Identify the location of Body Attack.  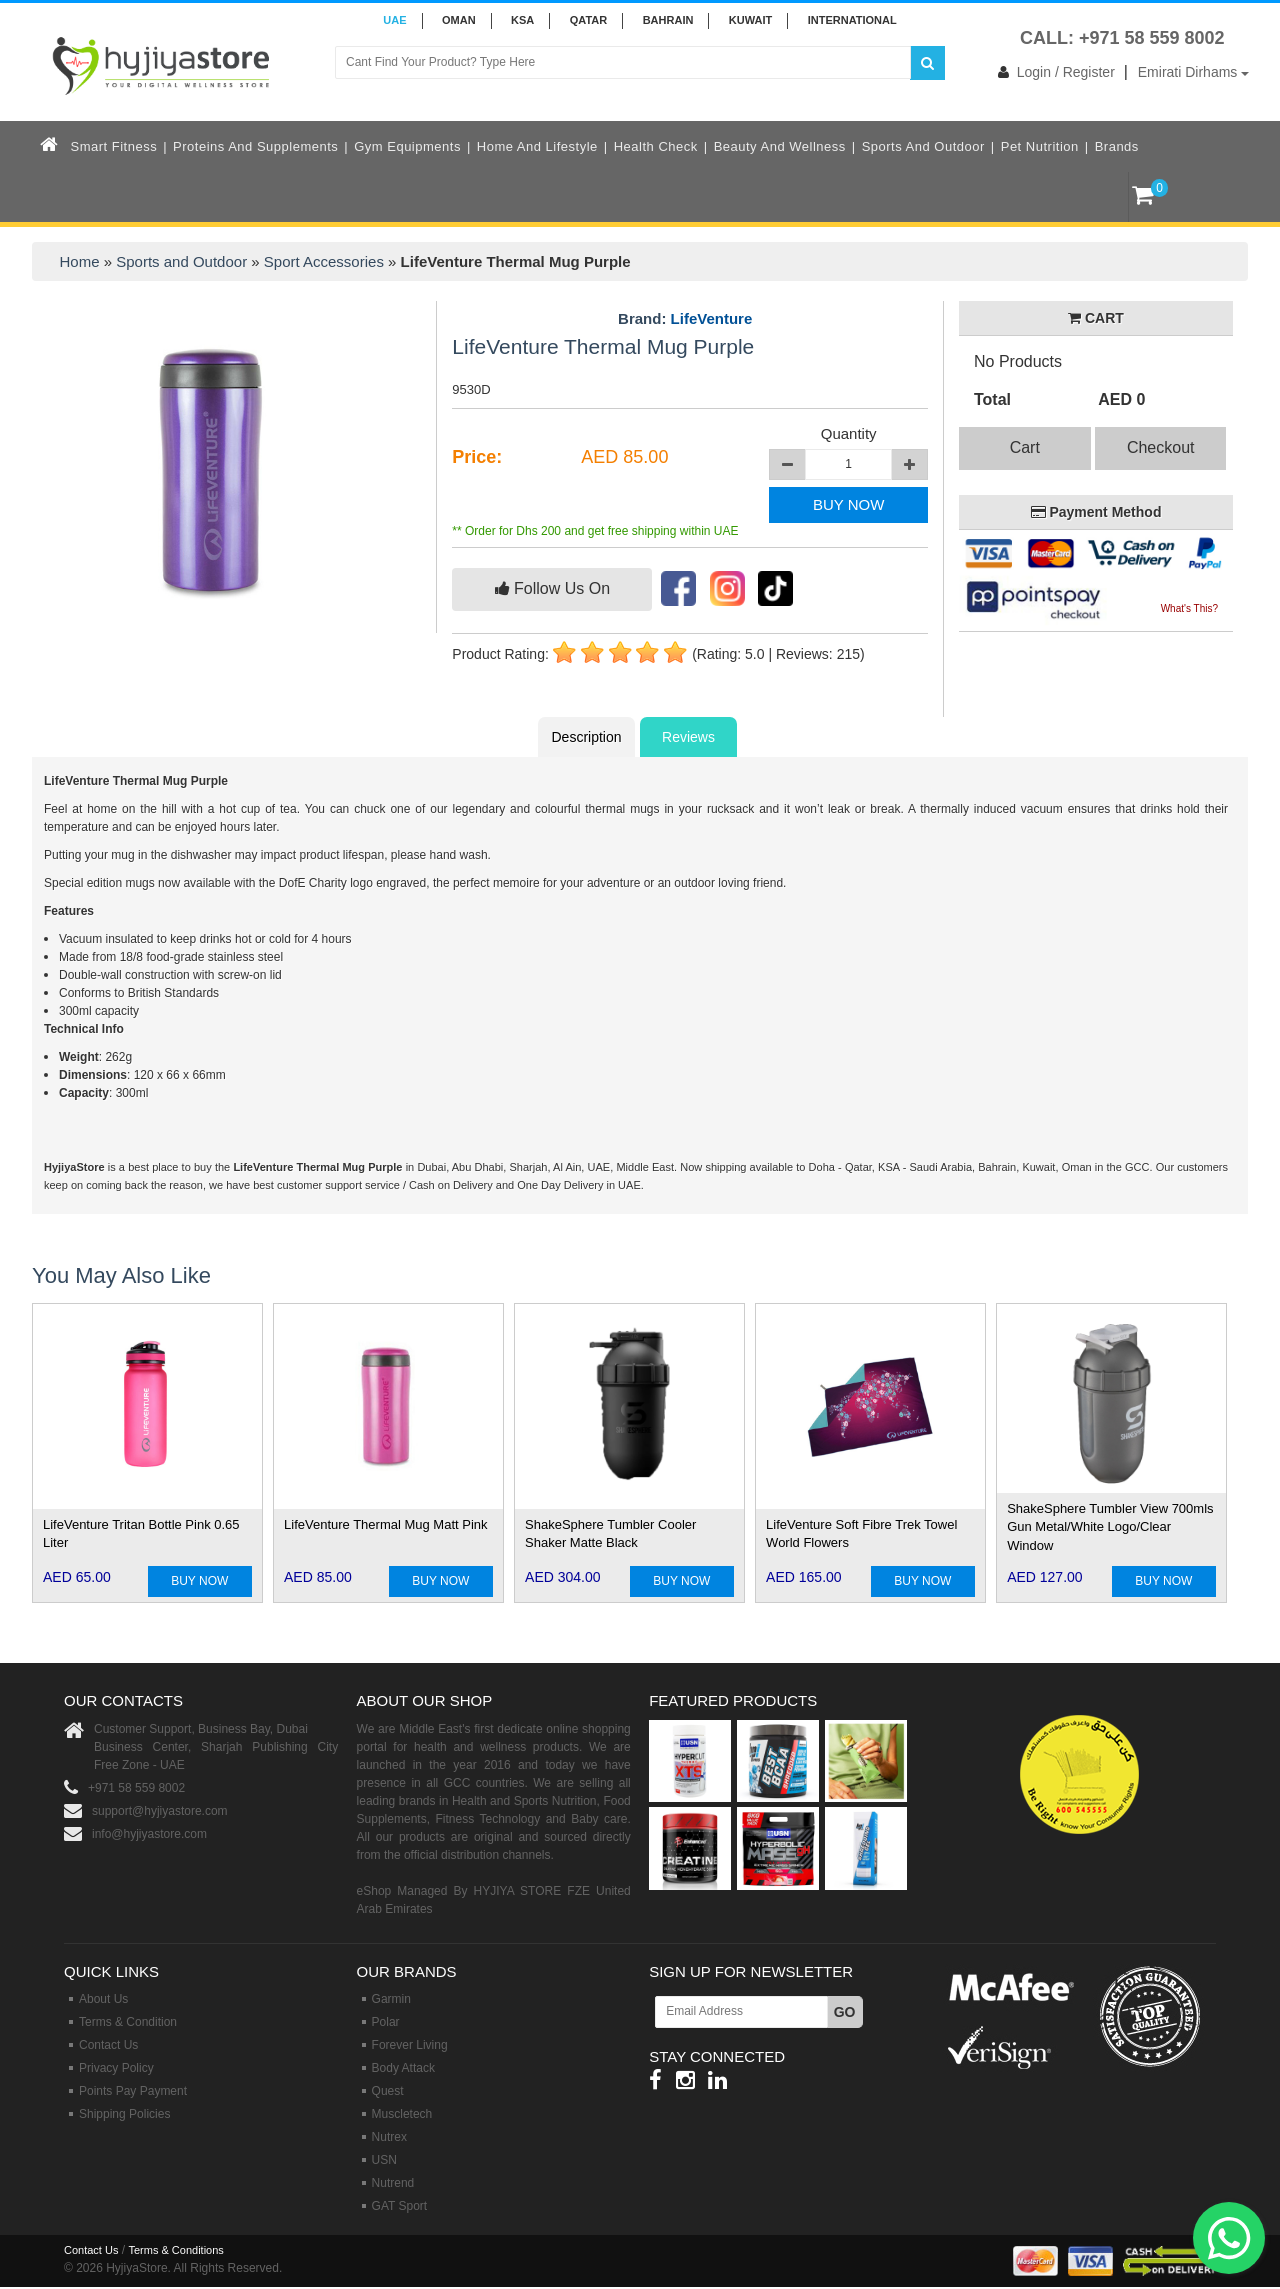
(403, 2068).